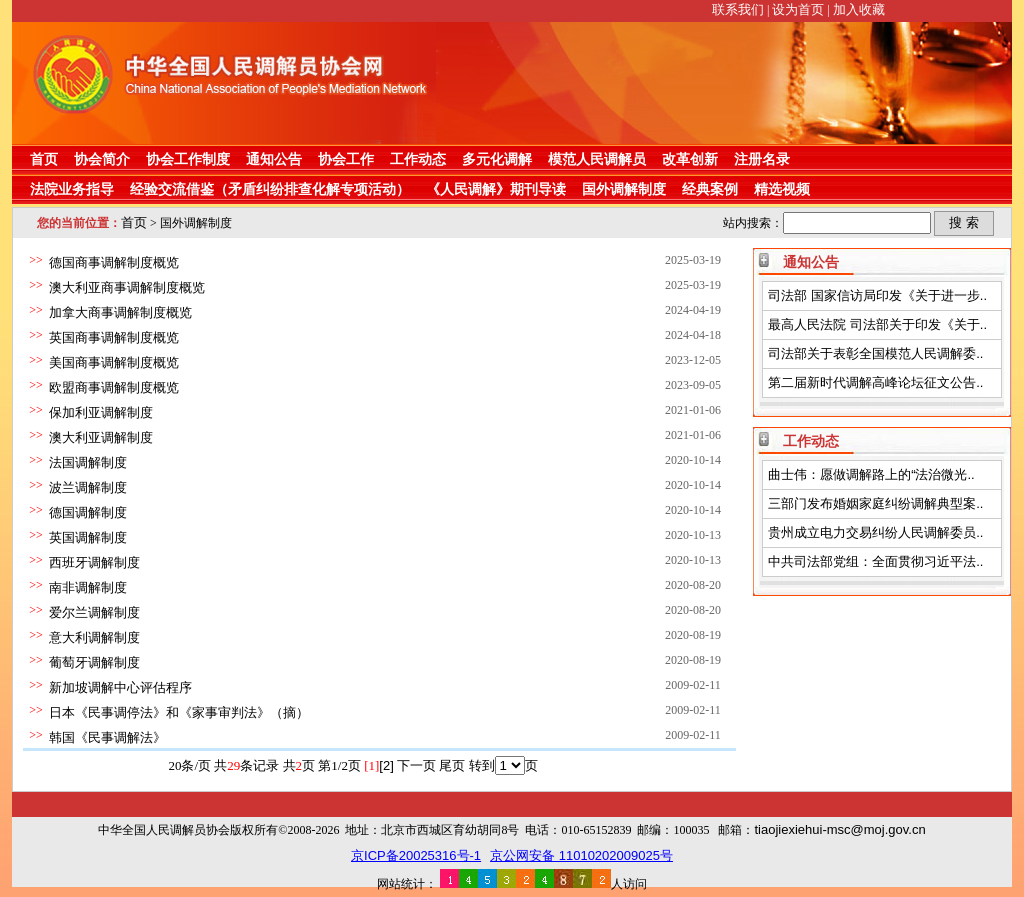 The height and width of the screenshot is (897, 1024). Describe the element at coordinates (386, 765) in the screenshot. I see `[2]` at that location.